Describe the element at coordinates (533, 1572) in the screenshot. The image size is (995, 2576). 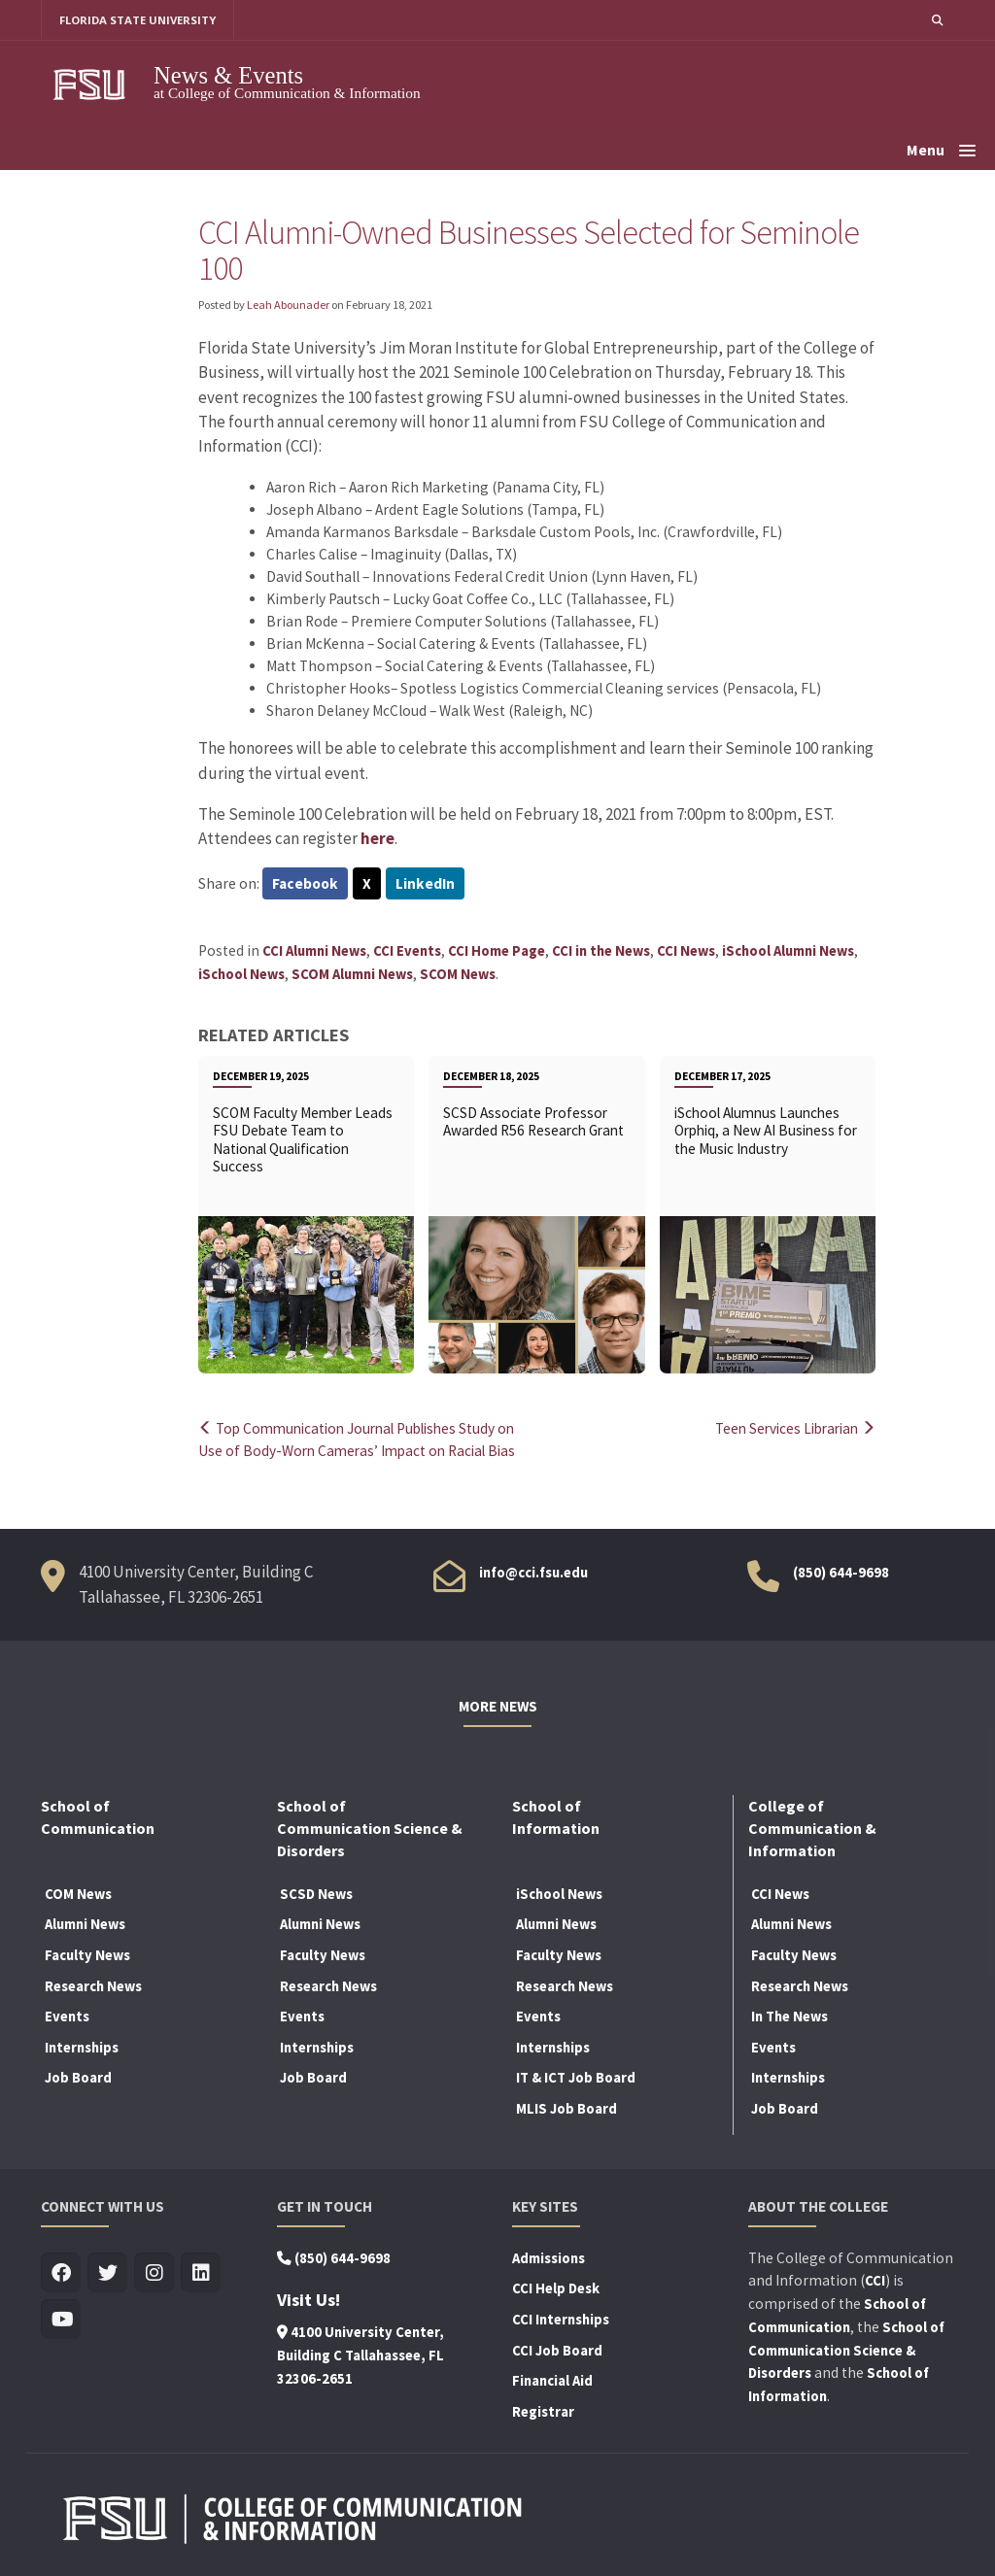
I see `info@cci.fsu.edu` at that location.